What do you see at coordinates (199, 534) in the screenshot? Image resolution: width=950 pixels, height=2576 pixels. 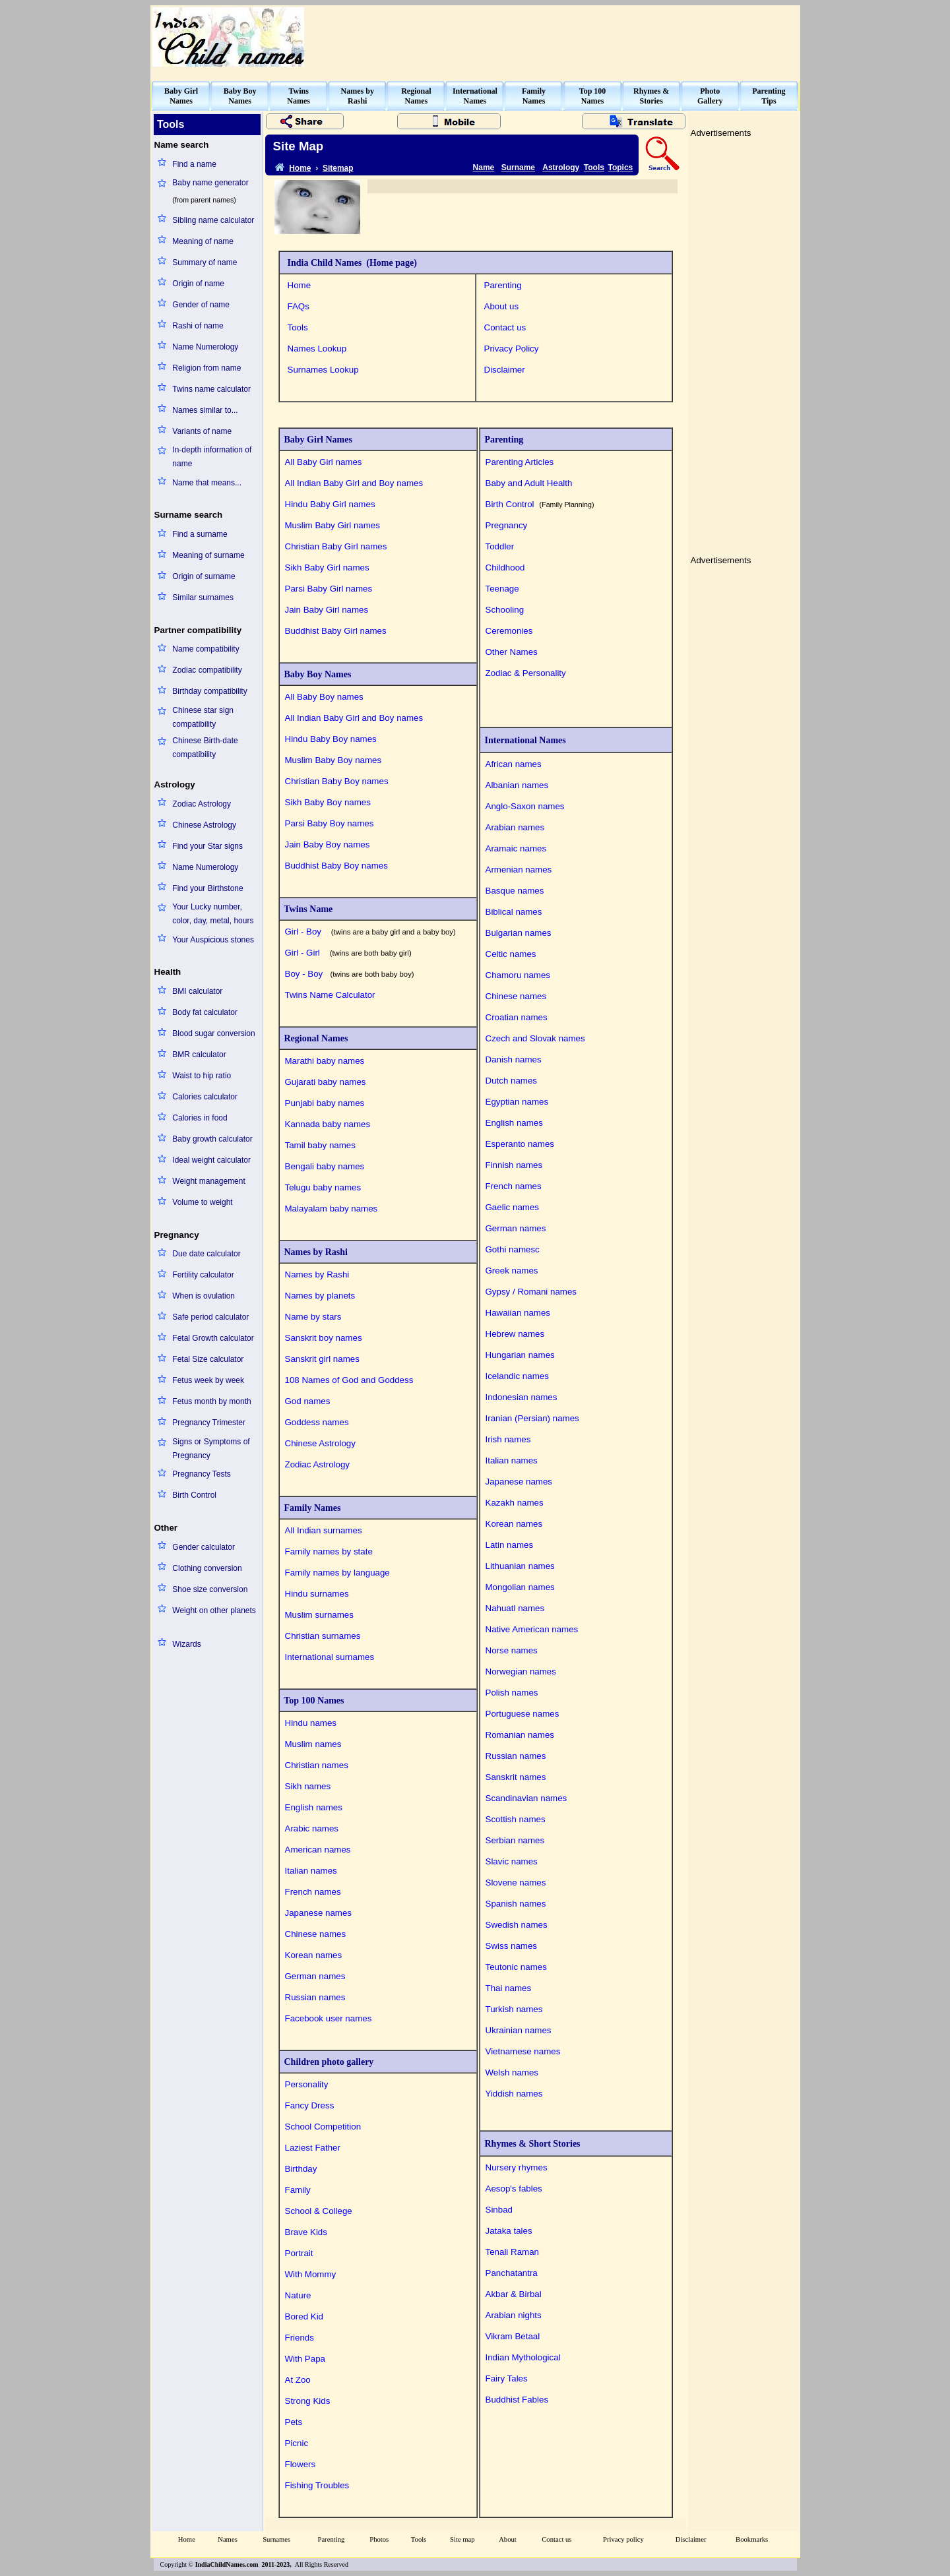 I see `Find a surname` at bounding box center [199, 534].